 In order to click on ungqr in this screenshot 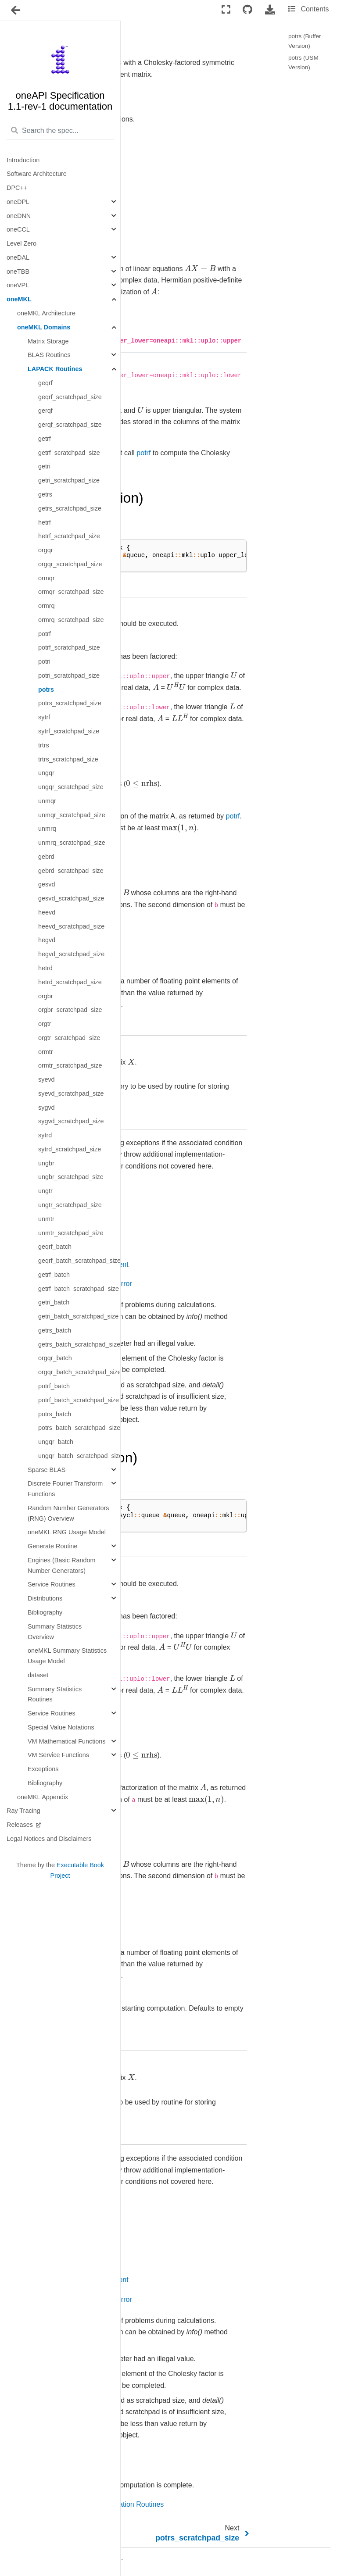, I will do `click(46, 772)`.